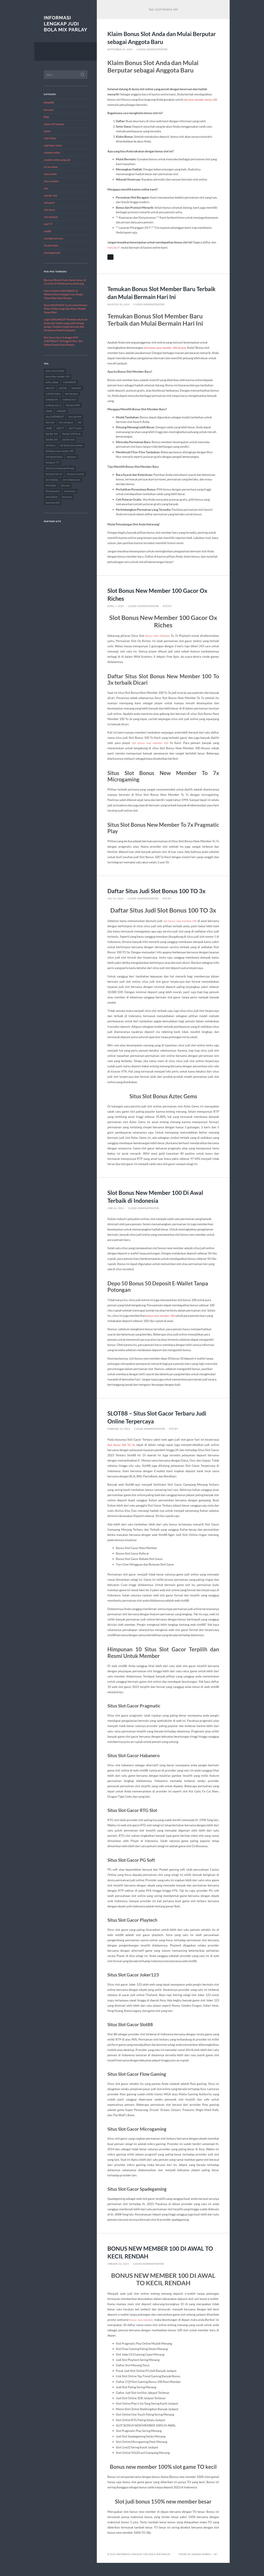  Describe the element at coordinates (47, 237) in the screenshot. I see `slot88` at that location.